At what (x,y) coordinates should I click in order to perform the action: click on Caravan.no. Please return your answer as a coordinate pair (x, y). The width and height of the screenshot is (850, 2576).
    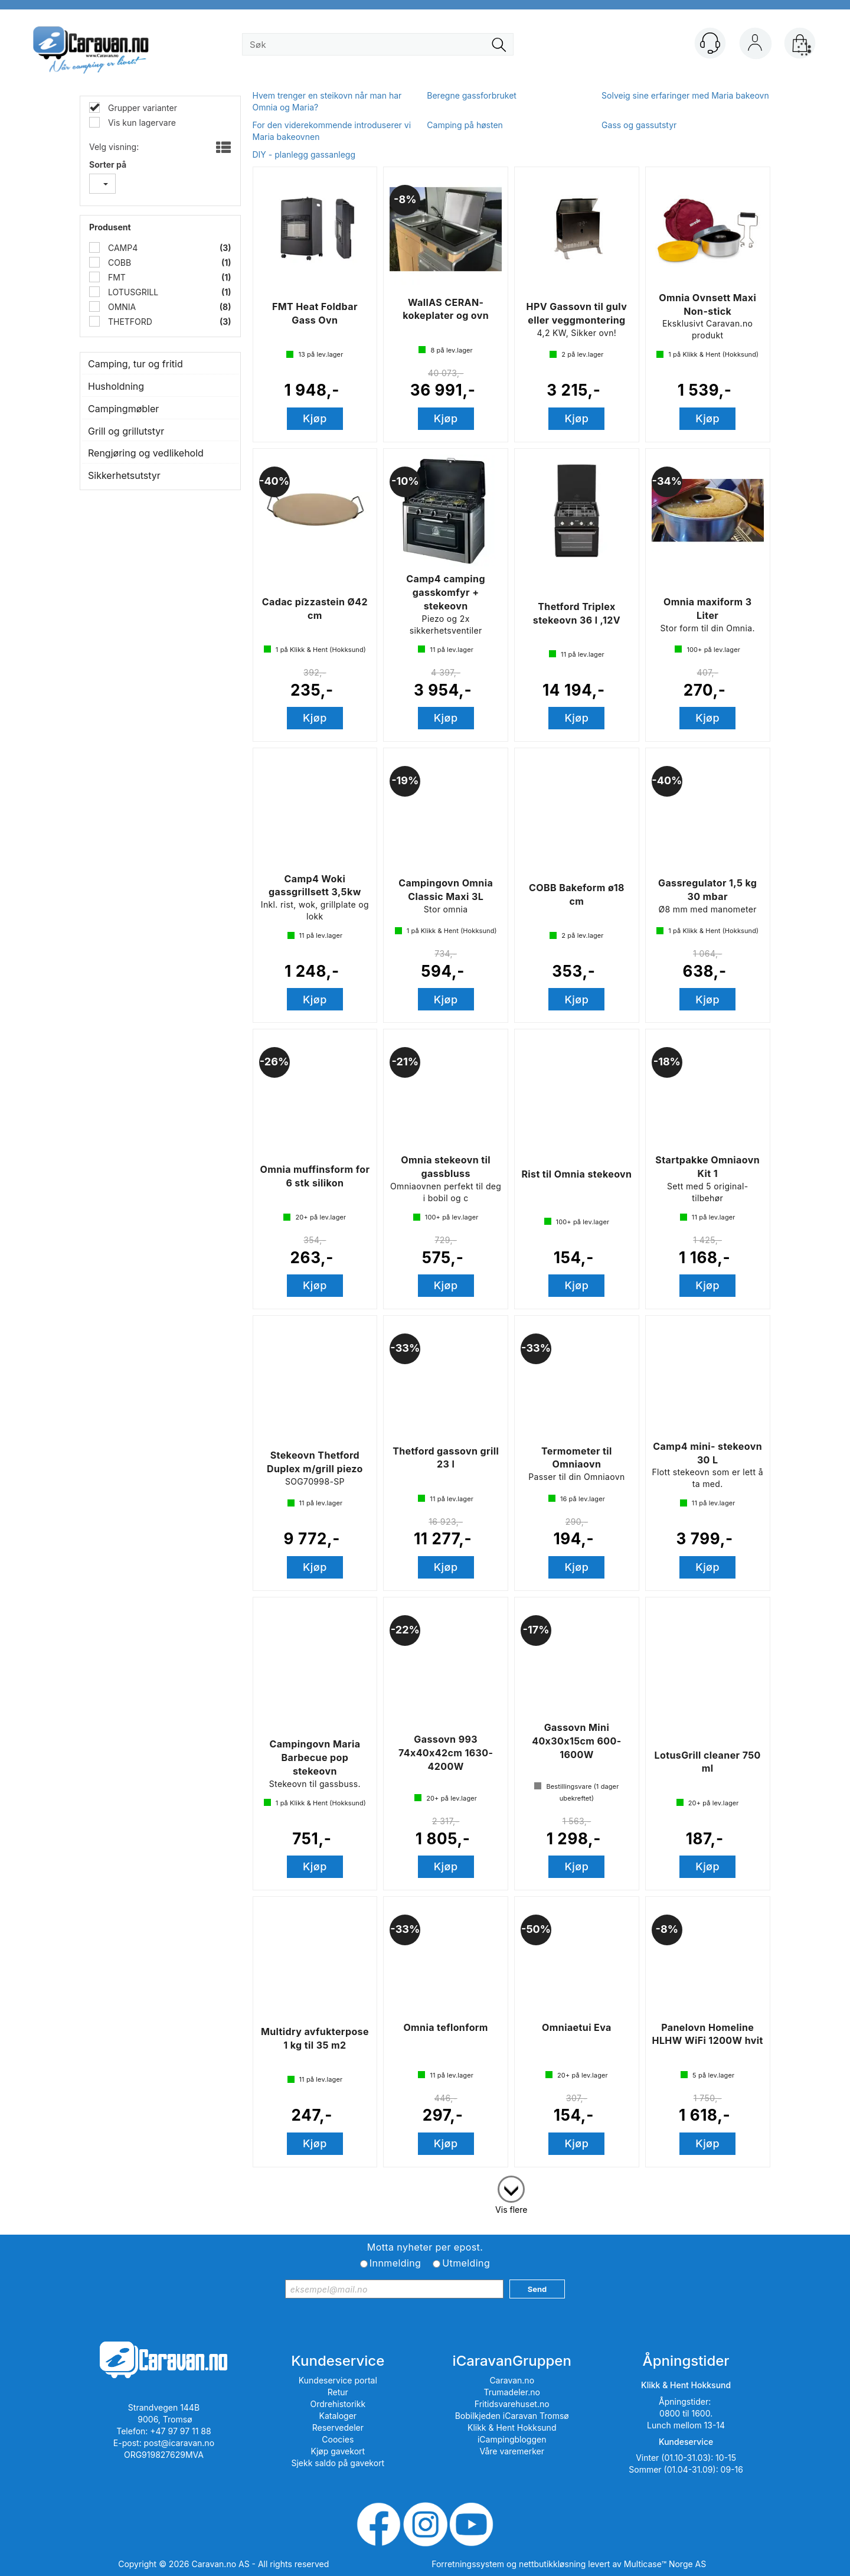
    Looking at the image, I should click on (511, 2380).